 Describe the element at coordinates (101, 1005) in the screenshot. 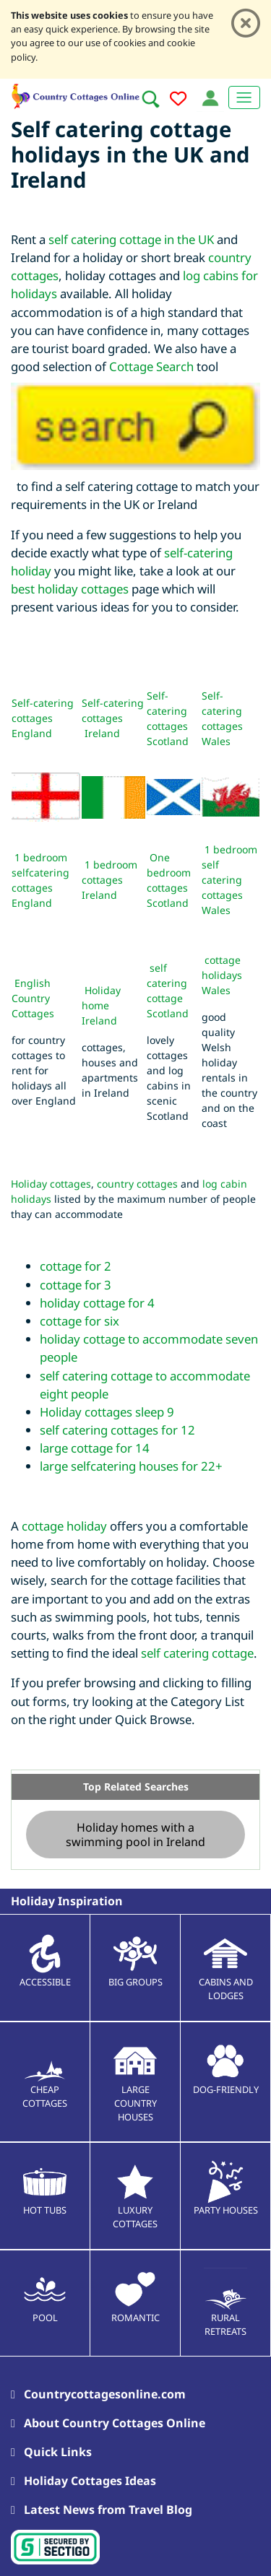

I see `Holiday home Ireland` at that location.